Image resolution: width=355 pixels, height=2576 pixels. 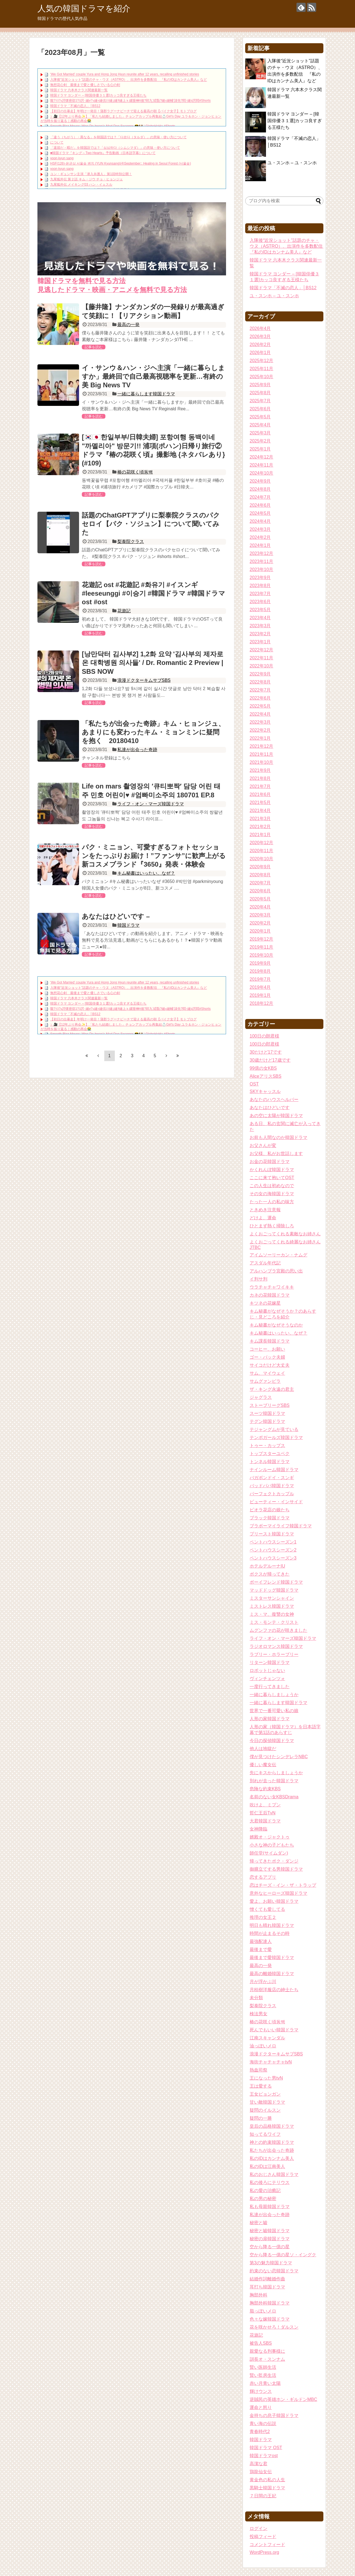 I want to click on 2021年2月, so click(x=260, y=826).